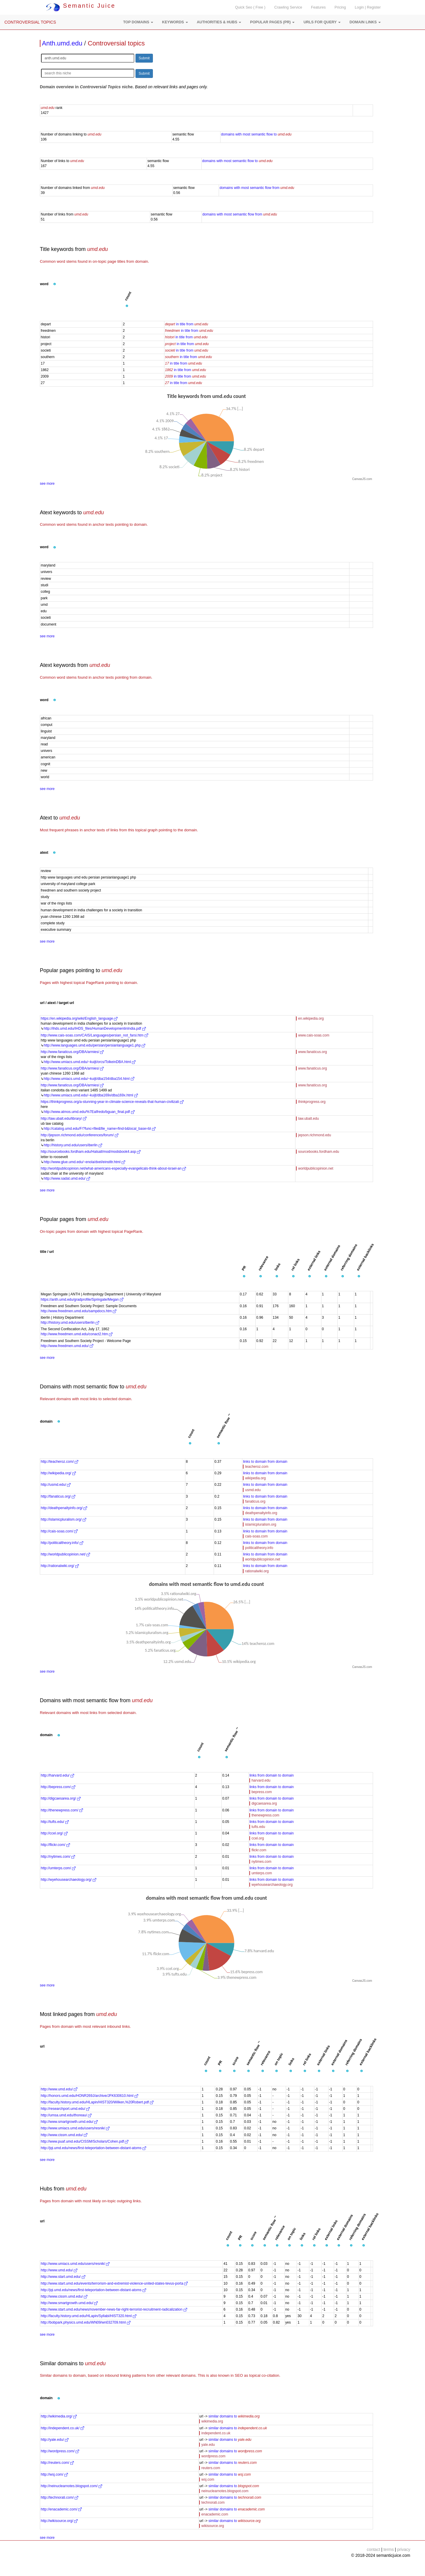 This screenshot has height=2576, width=425. I want to click on http://islamicpluralism.org/, so click(63, 1519).